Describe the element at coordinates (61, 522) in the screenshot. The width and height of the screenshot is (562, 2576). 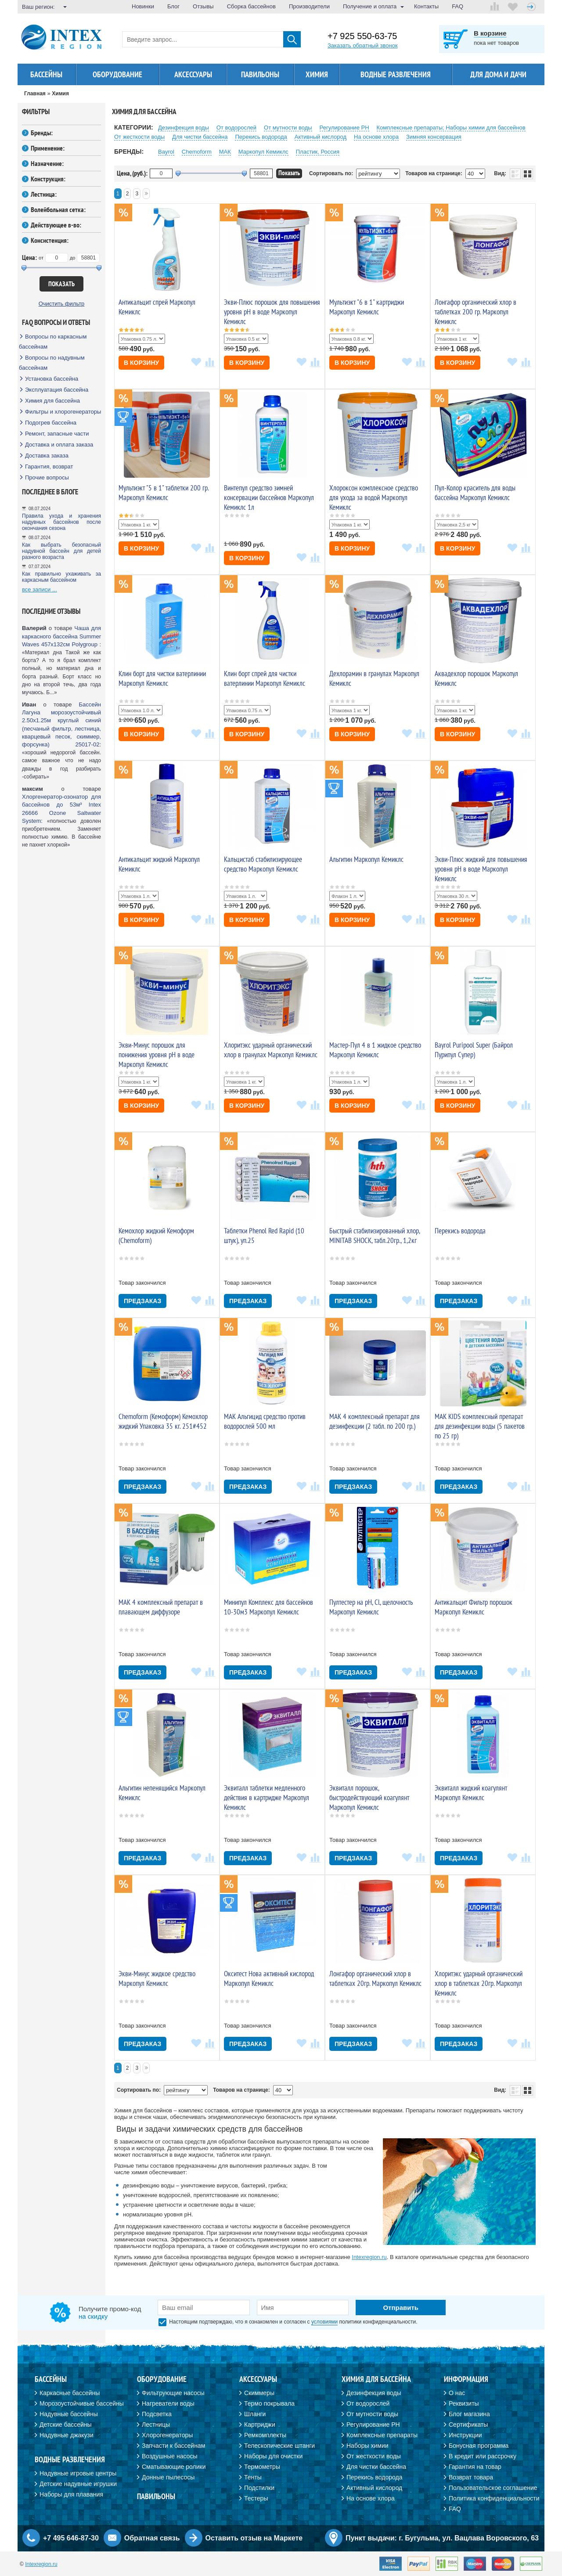
I see `Правила ухода и хранения надувных бассейнов после окончания сезона` at that location.